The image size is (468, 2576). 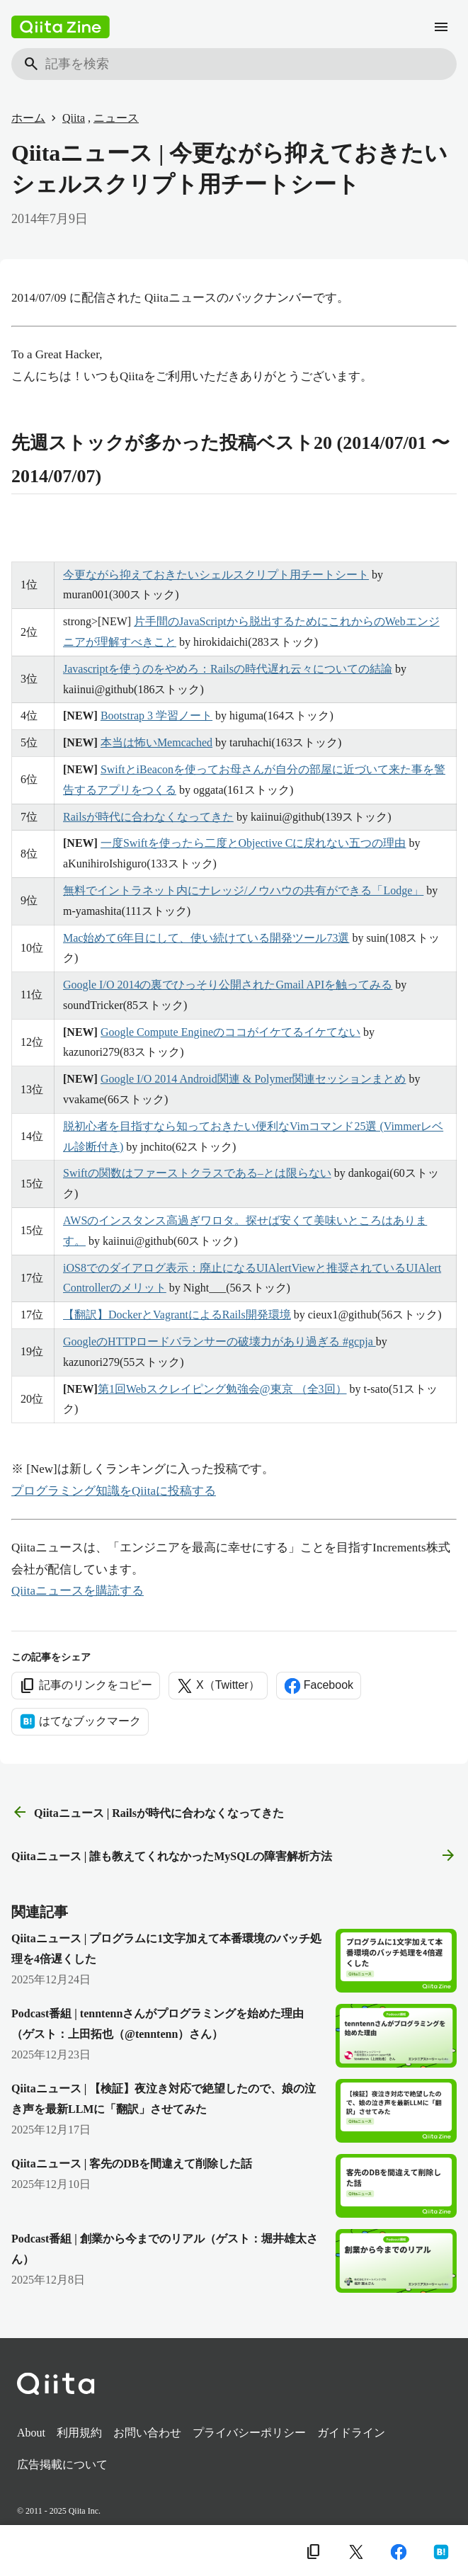 I want to click on Javascriptを使うのをやめろ：Railsの時代遅れ云々についての結論, so click(x=227, y=669).